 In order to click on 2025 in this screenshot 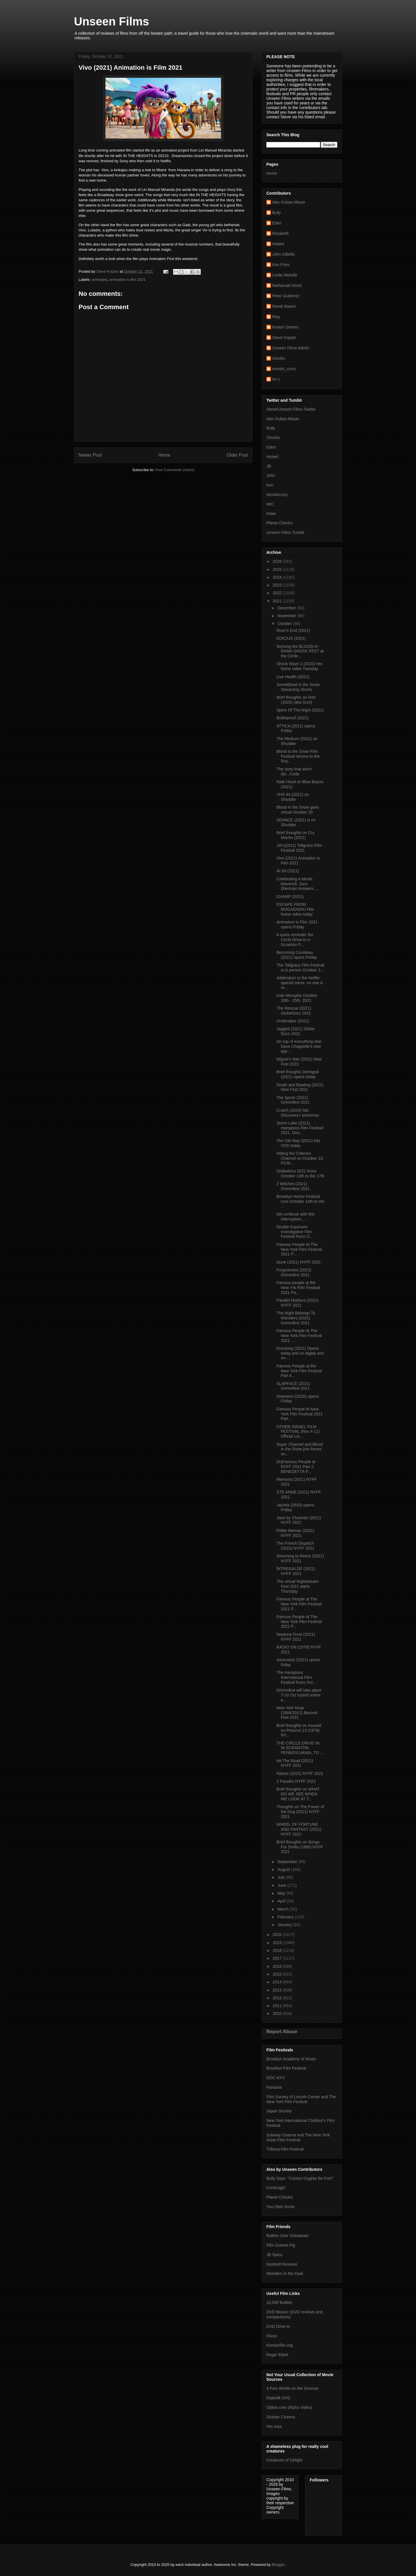, I will do `click(278, 569)`.